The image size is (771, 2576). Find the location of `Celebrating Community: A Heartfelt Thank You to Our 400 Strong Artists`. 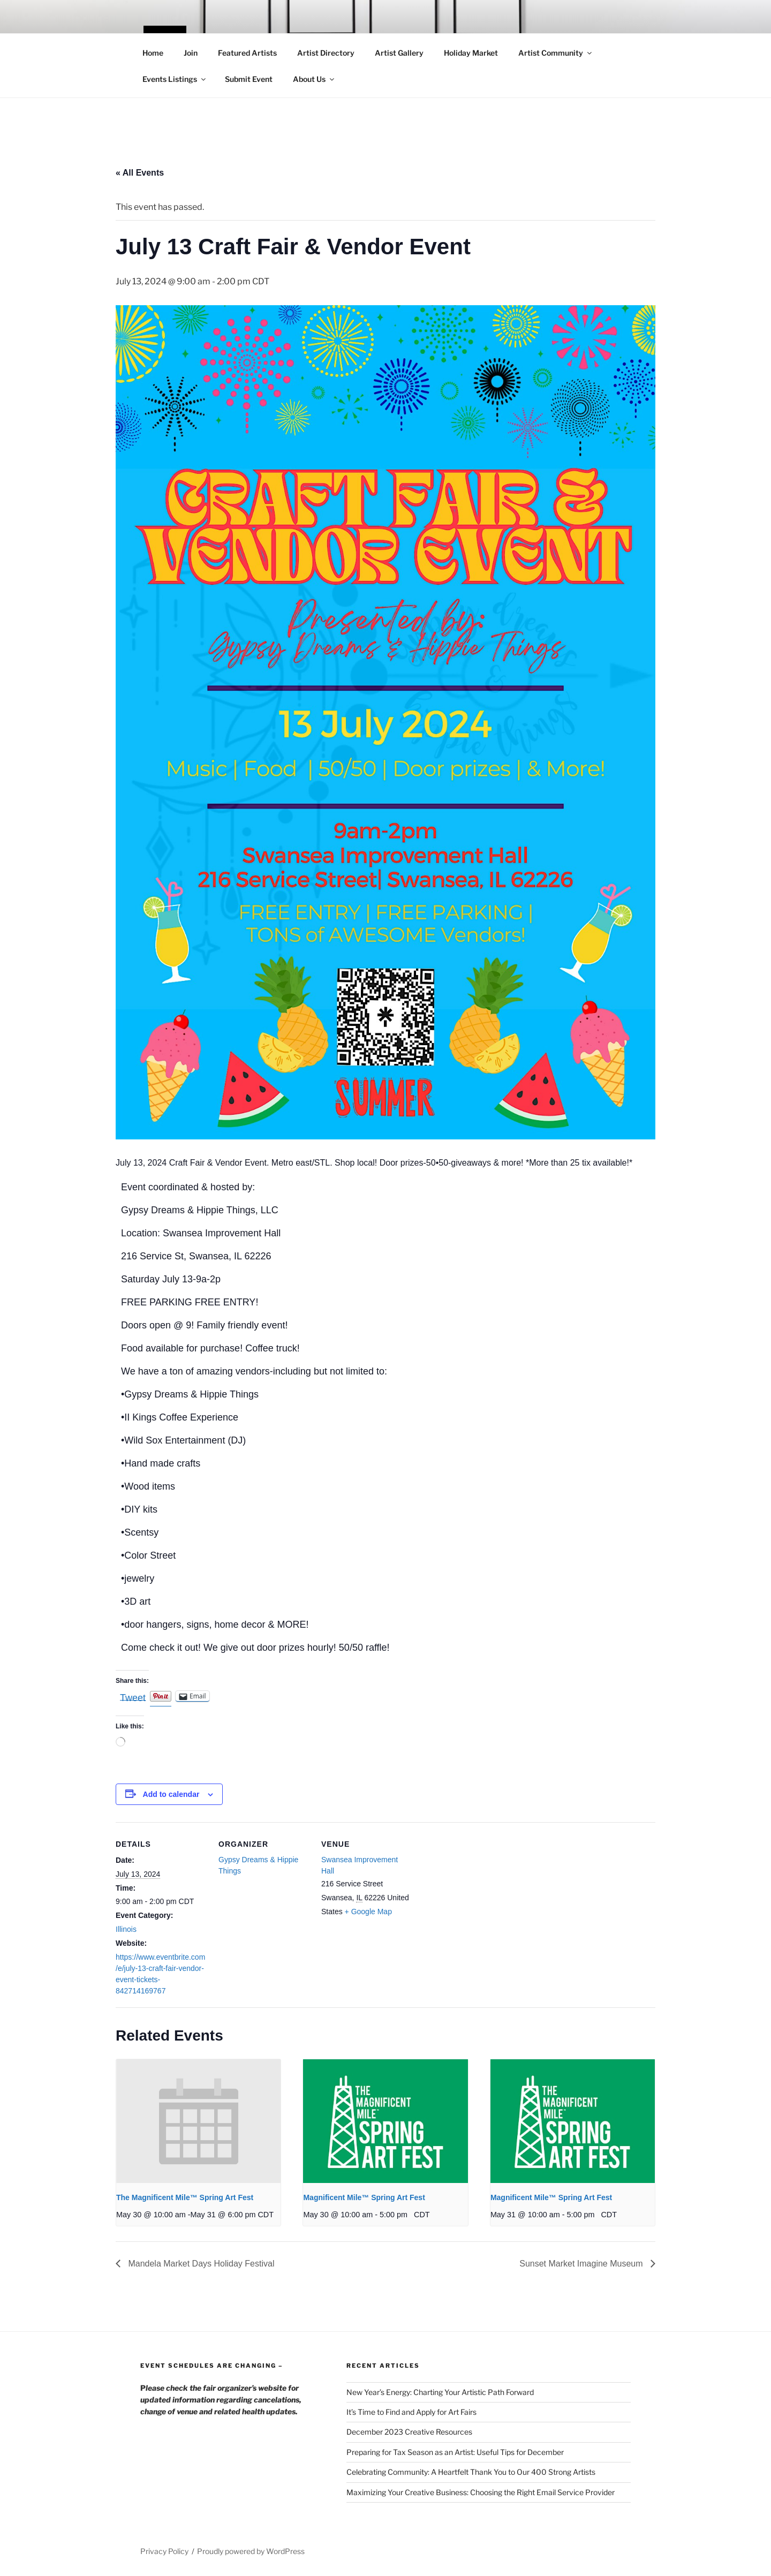

Celebrating Community: A Heartfelt Thank You to Our 400 Strong Artists is located at coordinates (470, 2471).